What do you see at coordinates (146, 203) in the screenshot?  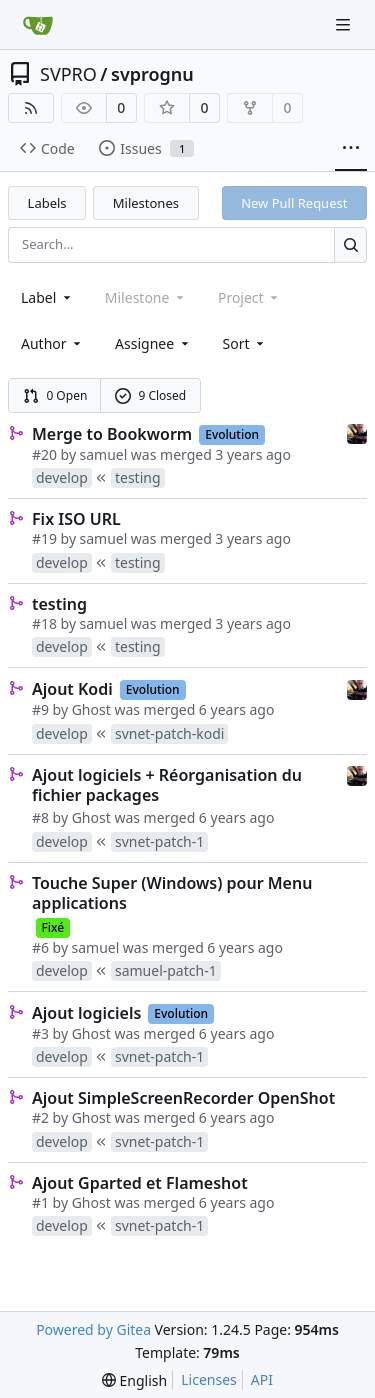 I see `Milestones` at bounding box center [146, 203].